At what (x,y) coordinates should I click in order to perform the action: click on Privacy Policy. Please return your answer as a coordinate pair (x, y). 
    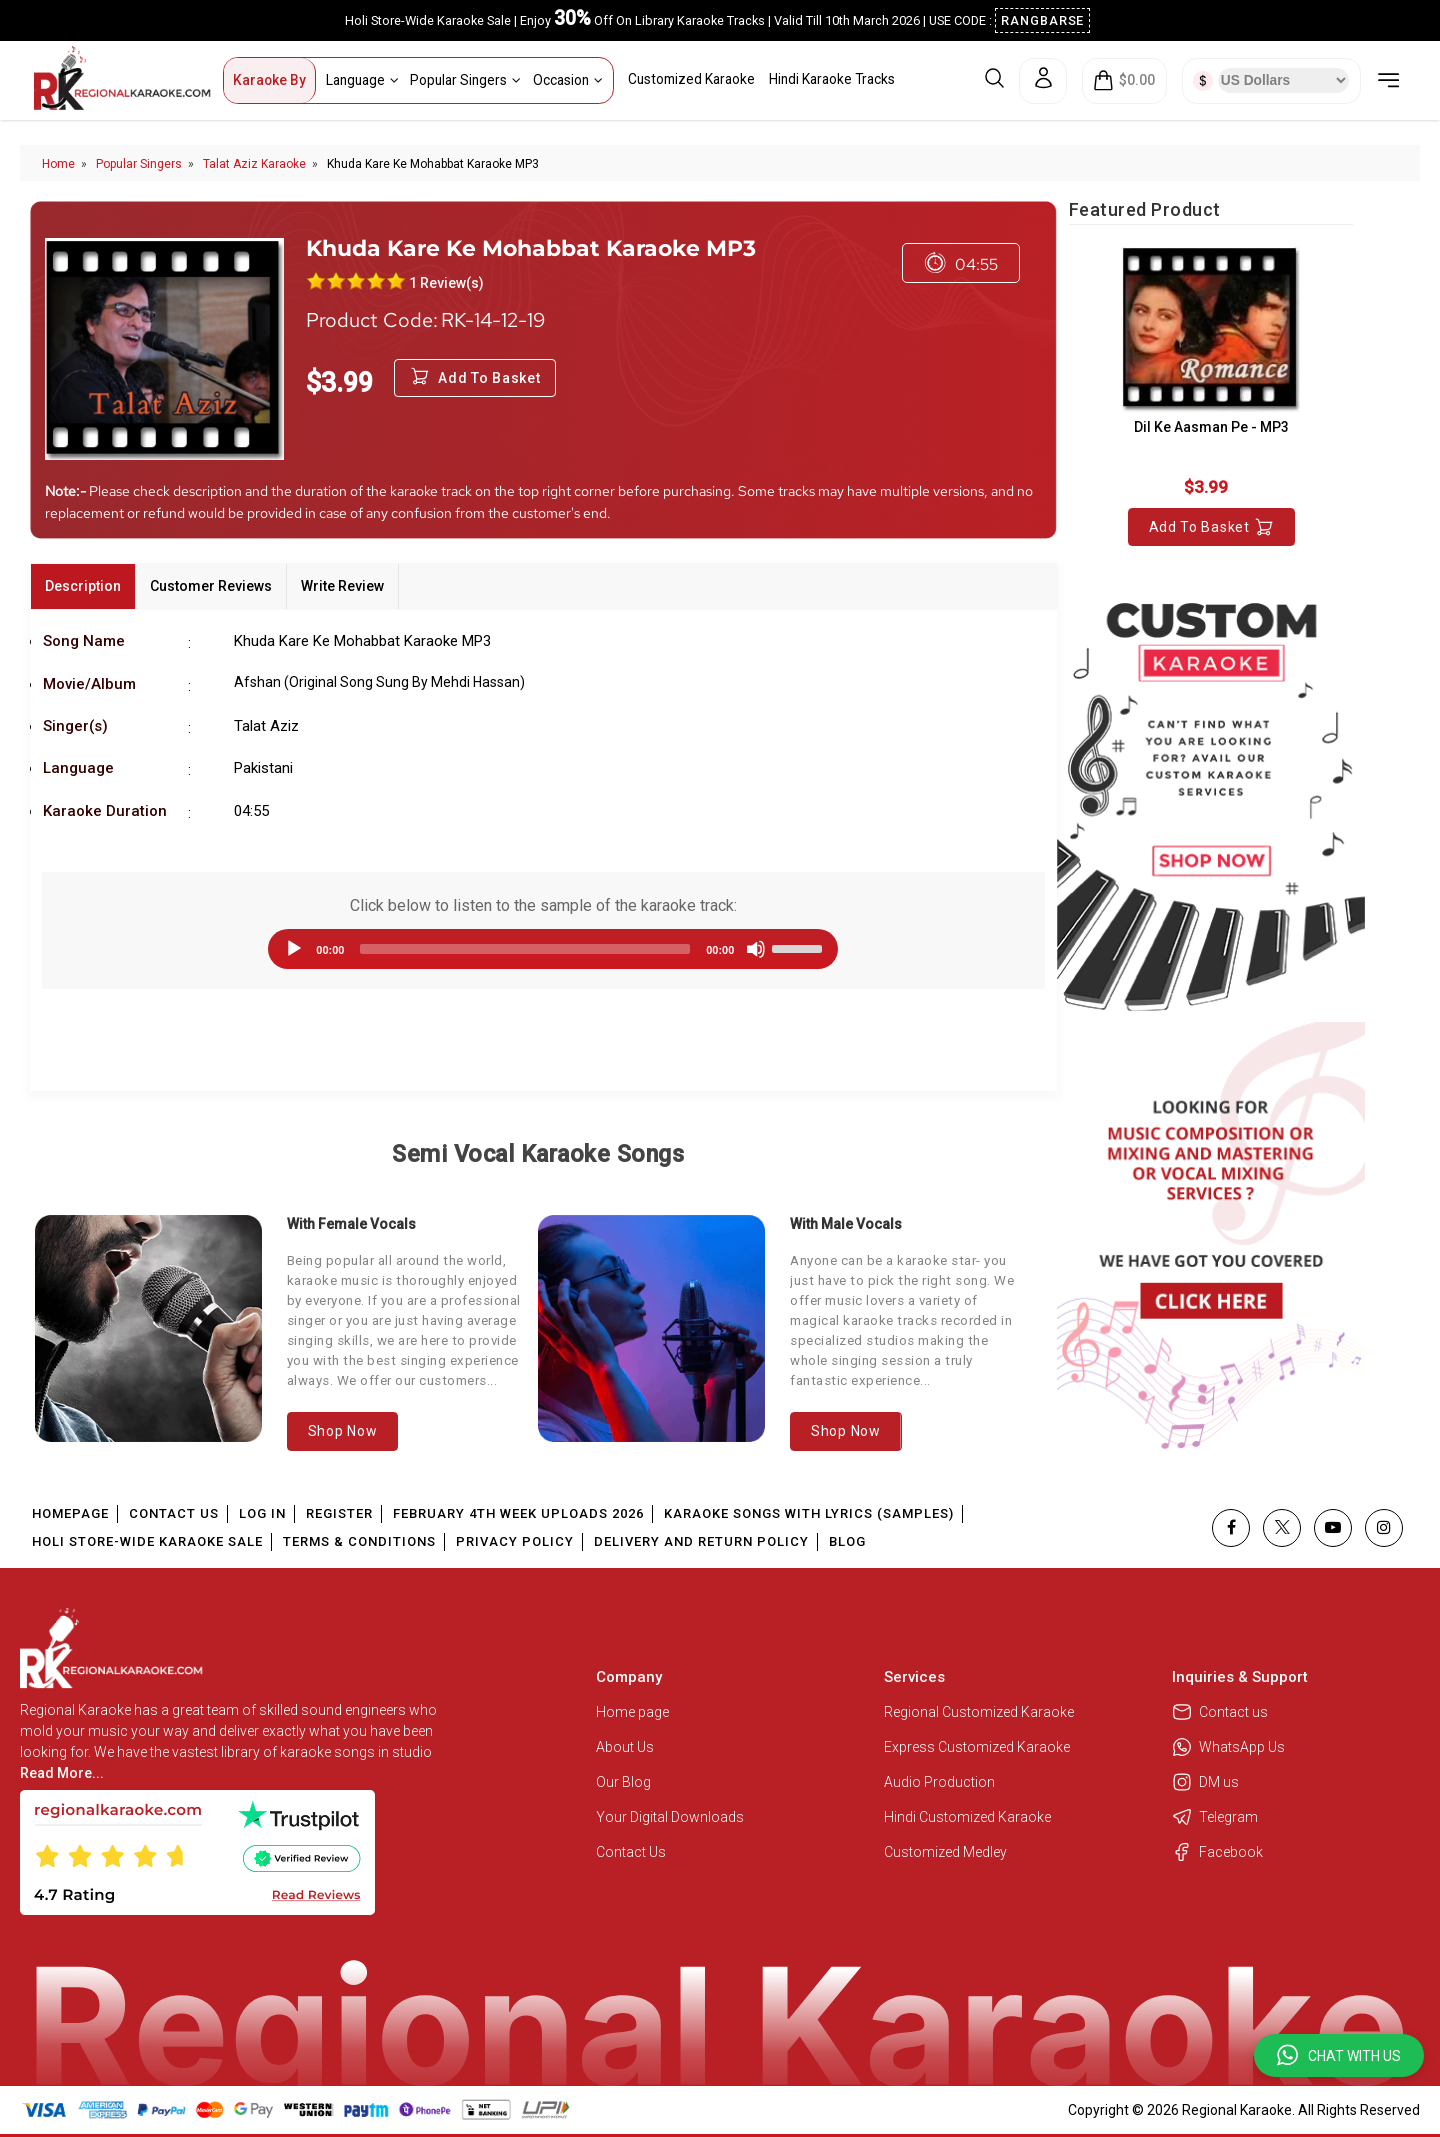
    Looking at the image, I should click on (515, 1541).